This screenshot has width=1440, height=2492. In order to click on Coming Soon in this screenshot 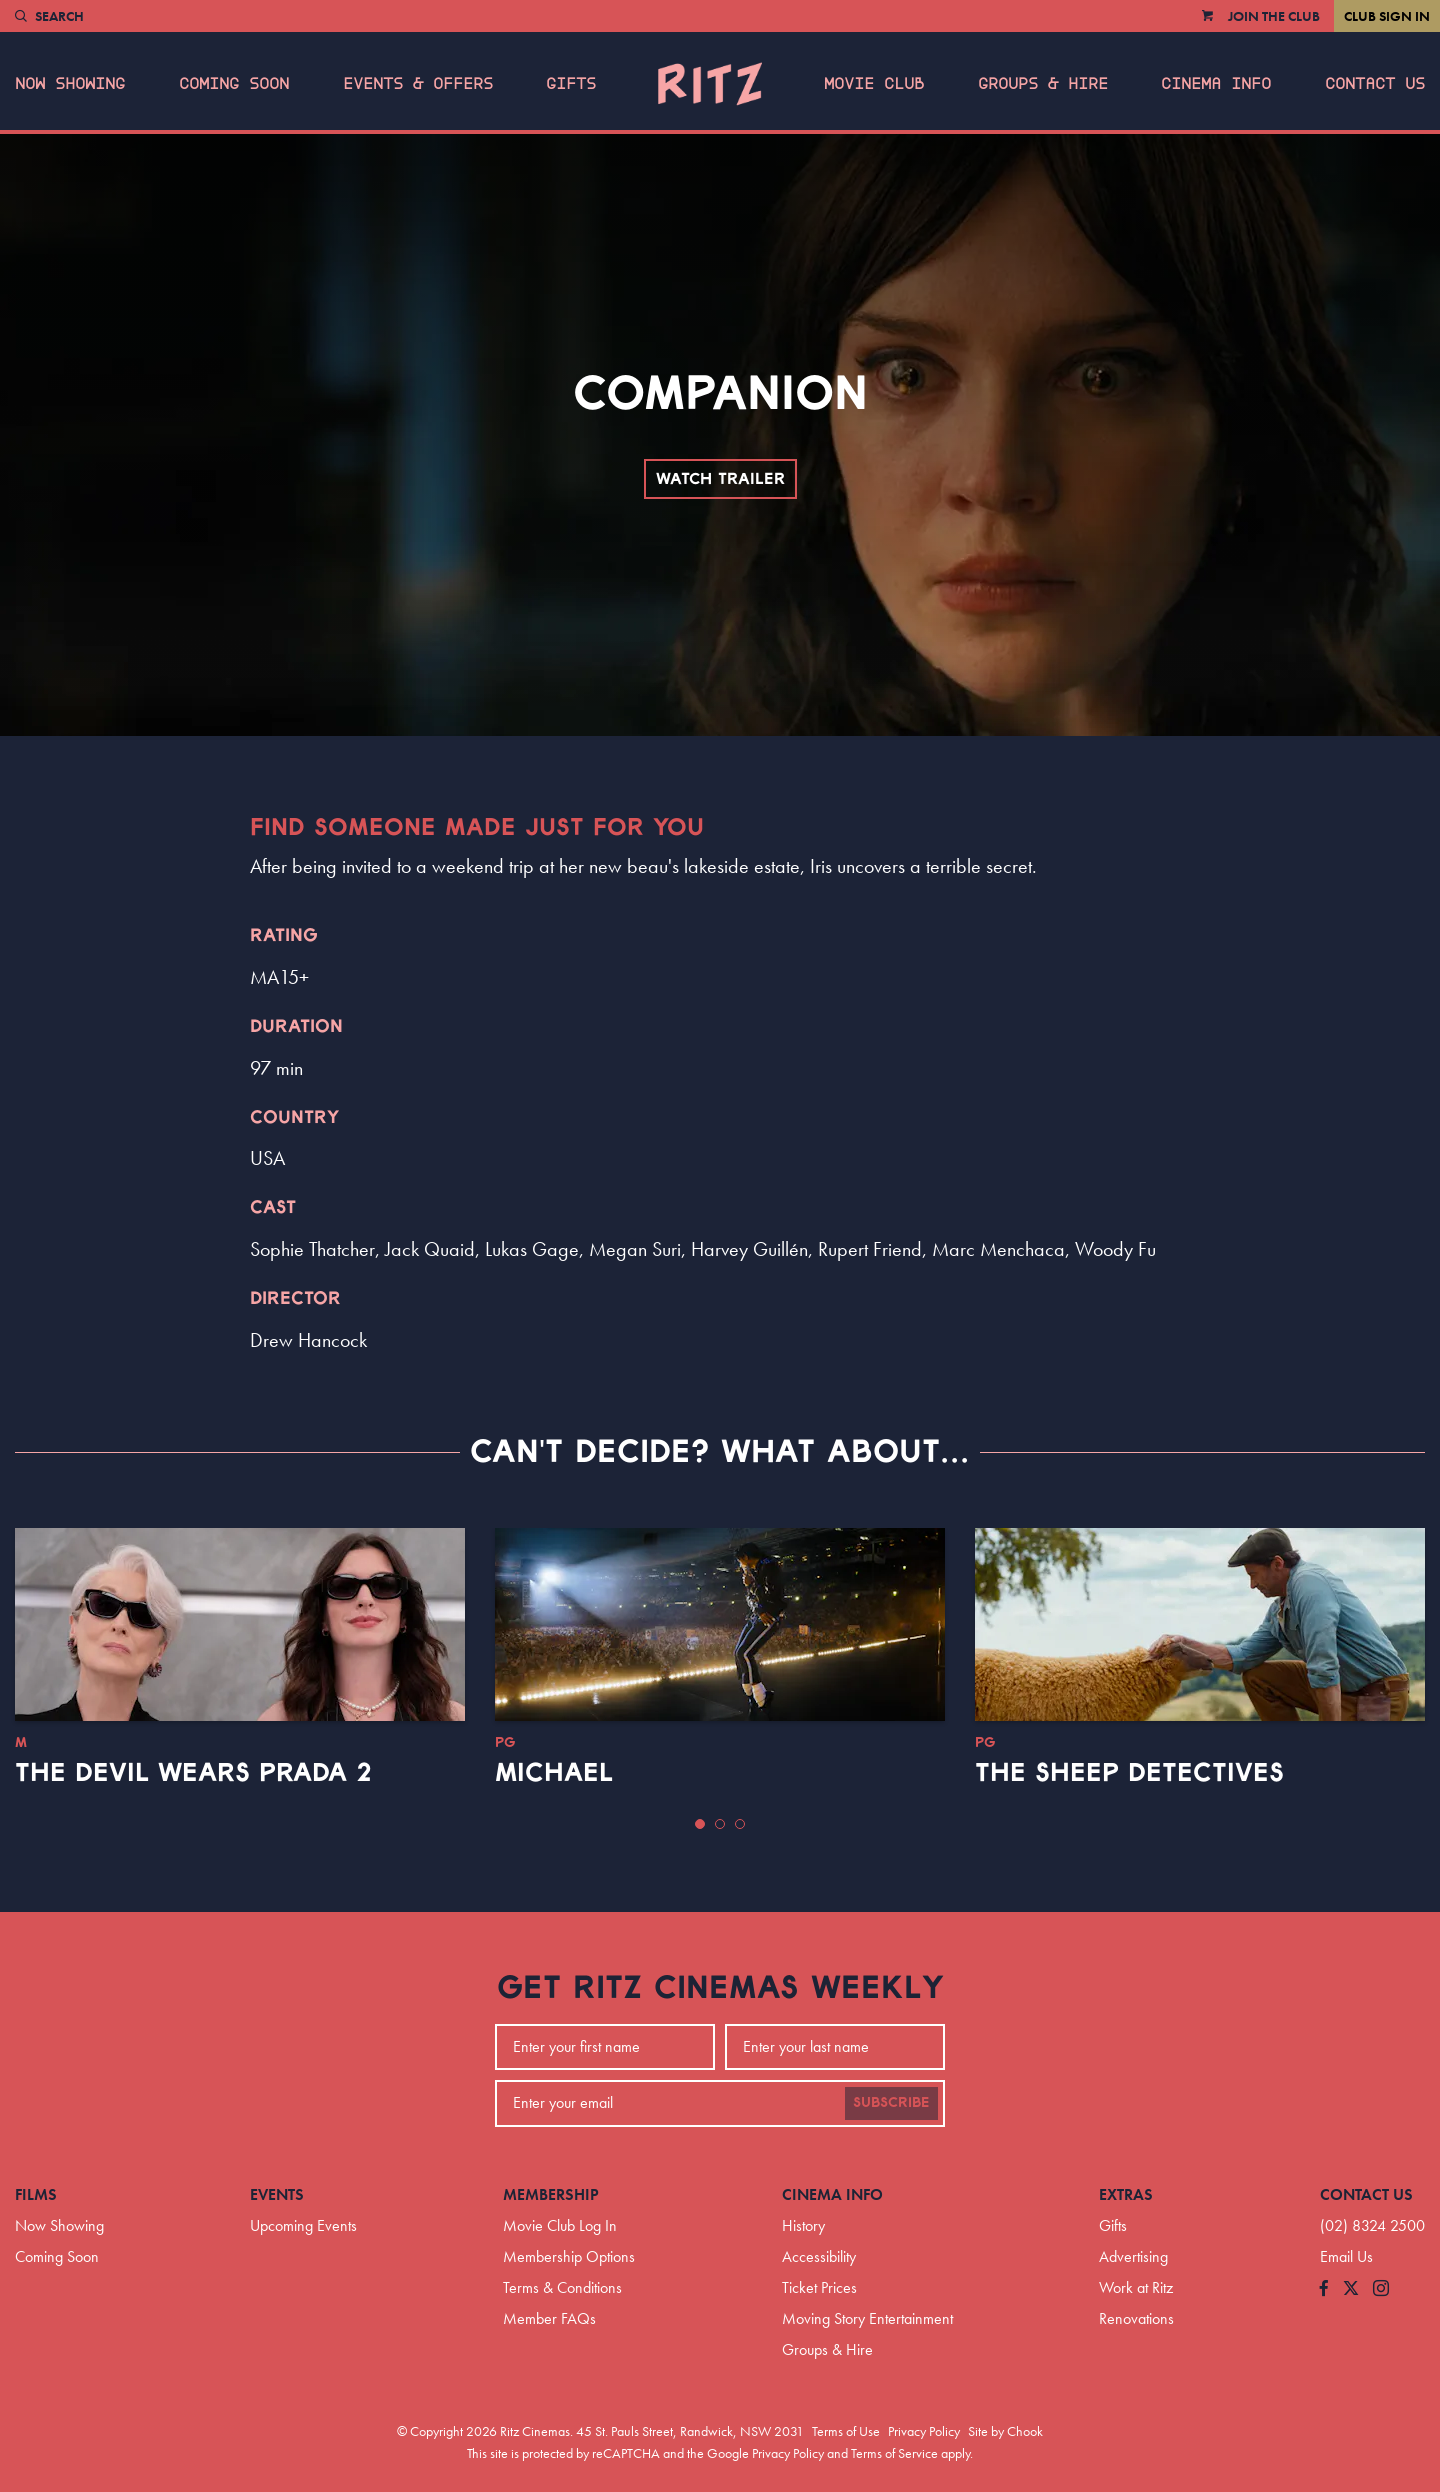, I will do `click(234, 84)`.